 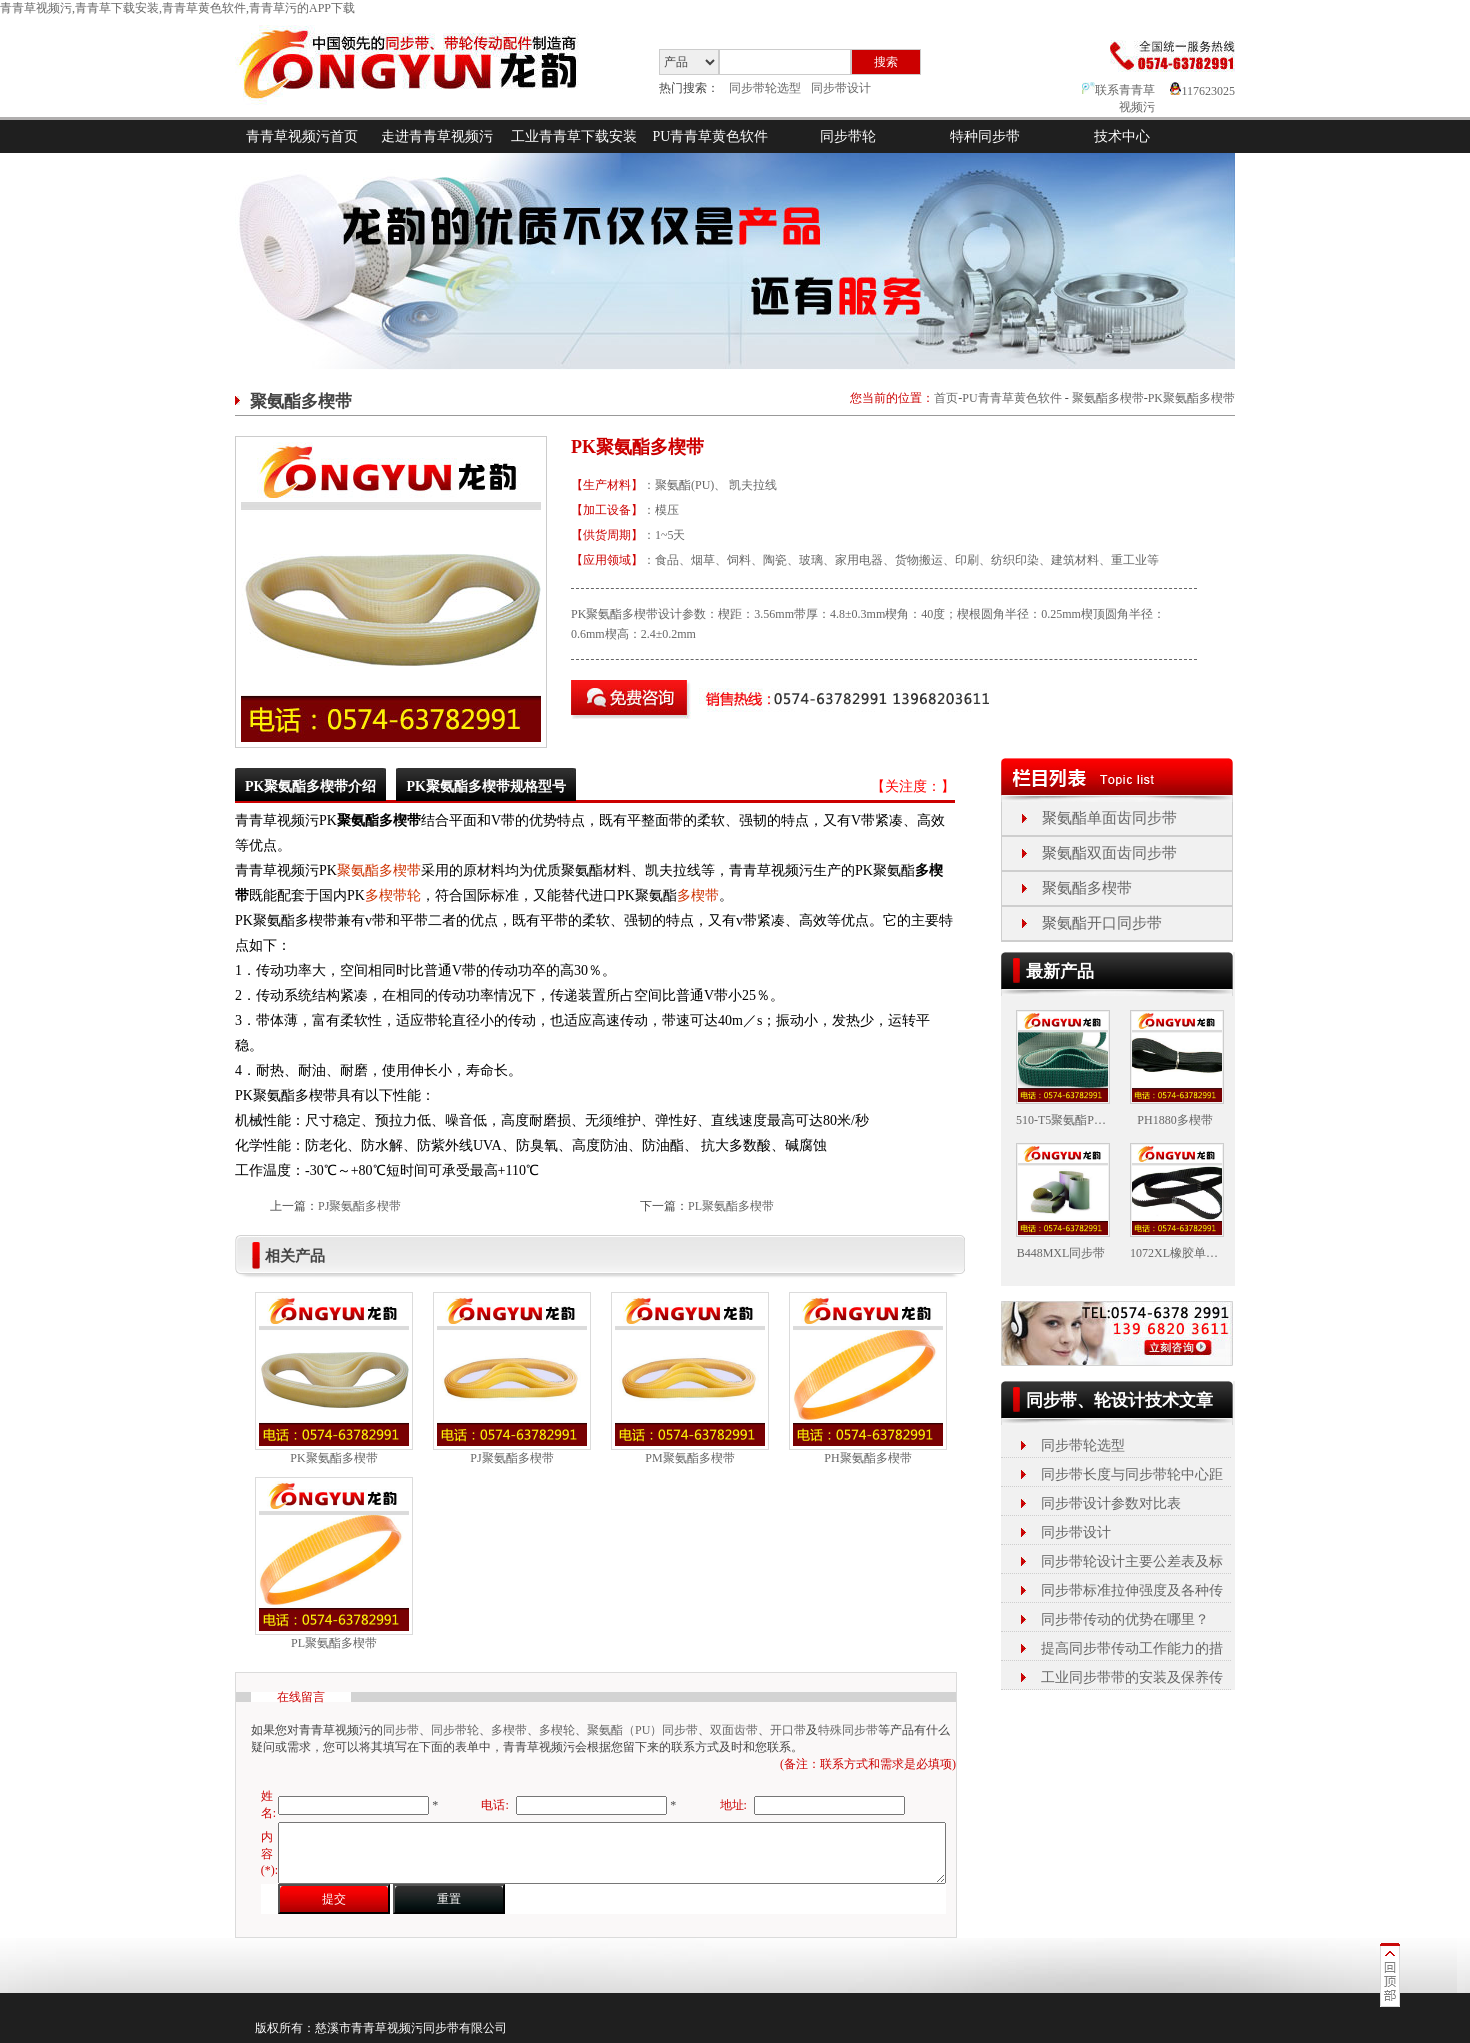 What do you see at coordinates (1191, 398) in the screenshot?
I see `PK聚氨酯多楔带` at bounding box center [1191, 398].